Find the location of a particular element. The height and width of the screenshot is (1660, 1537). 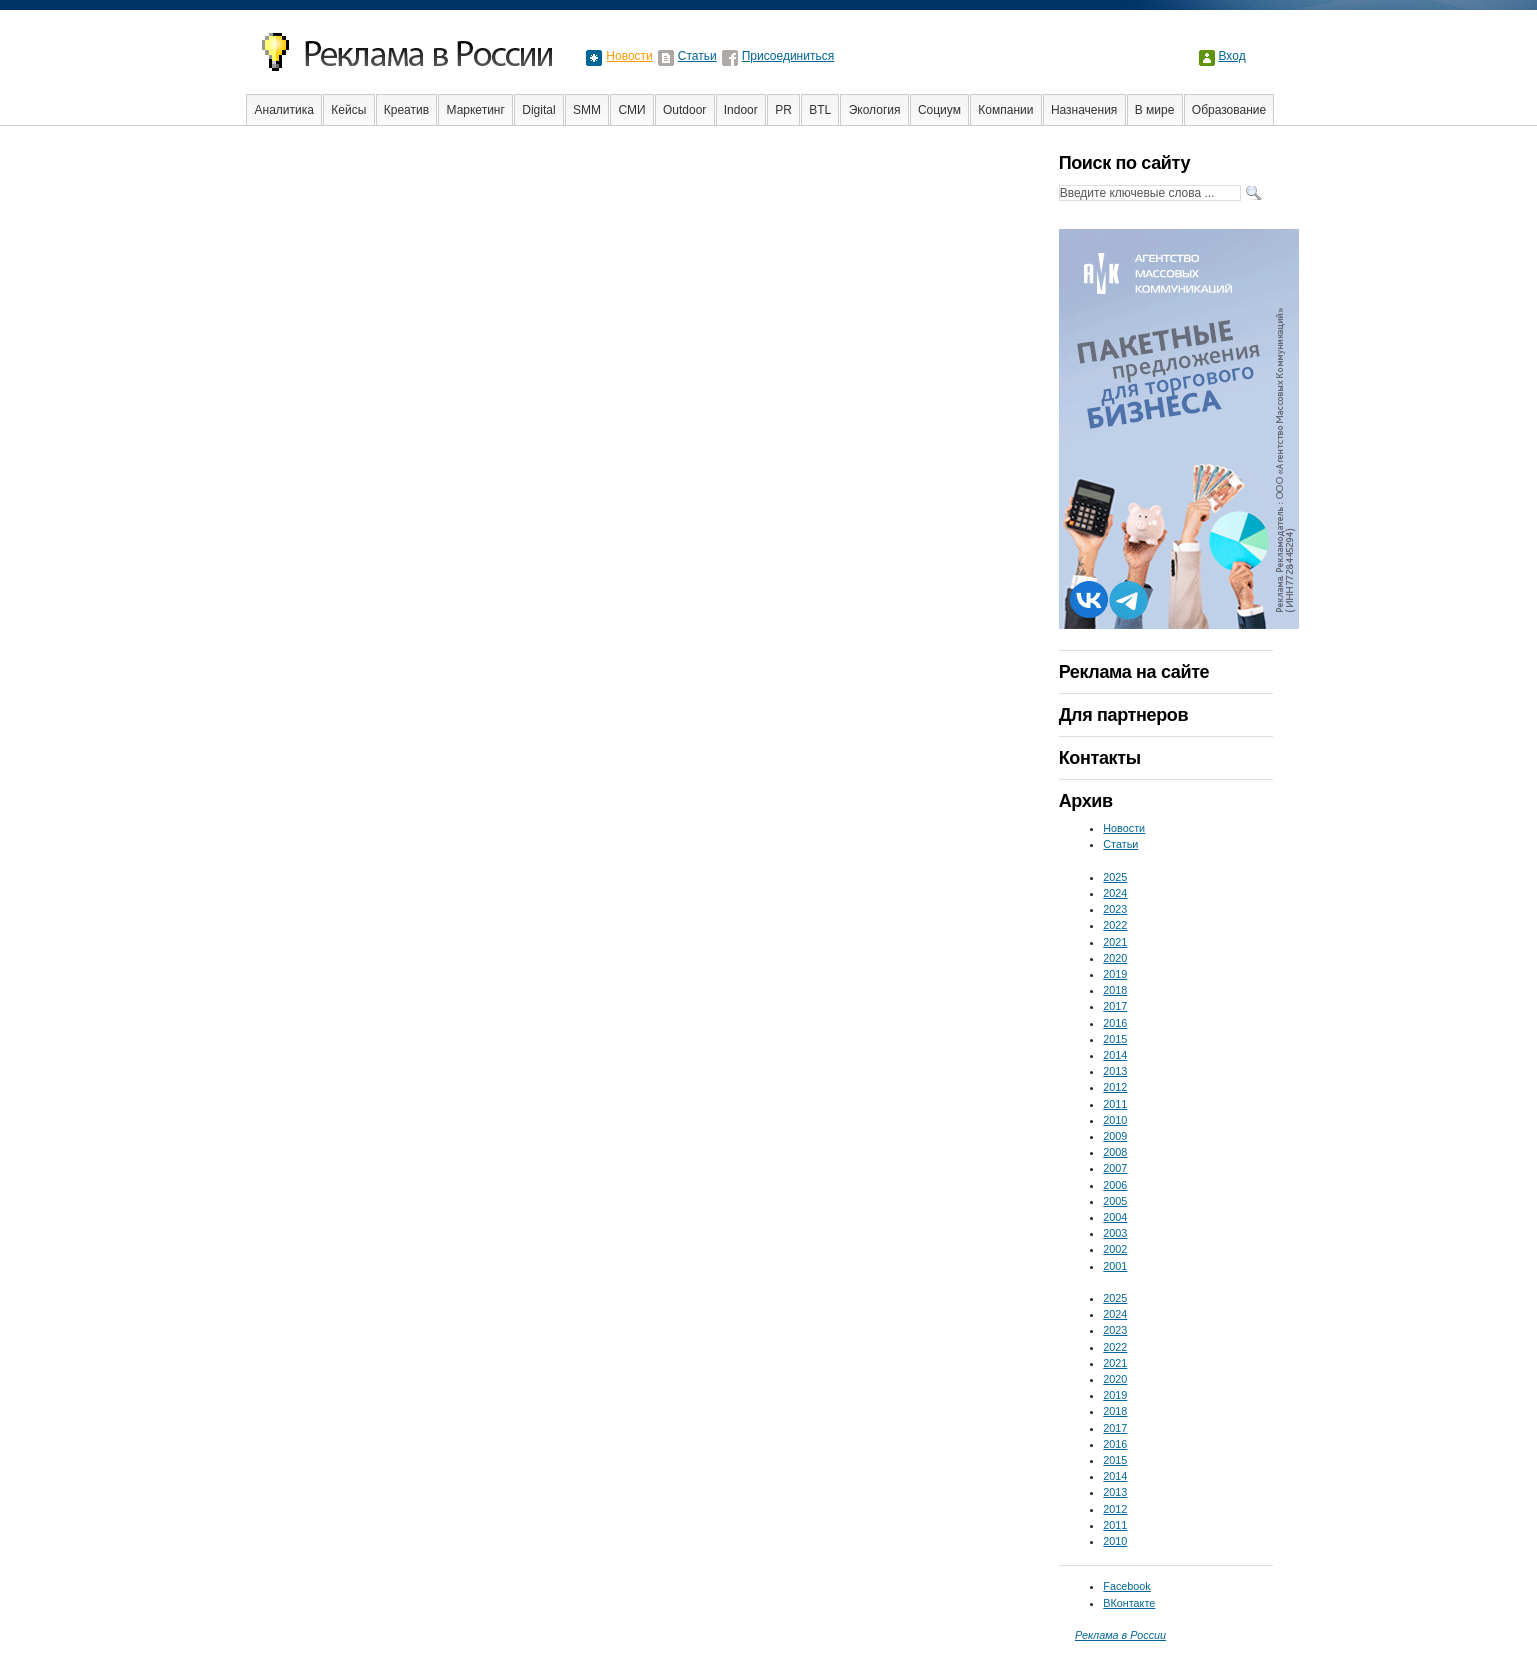

2017 is located at coordinates (1115, 1006).